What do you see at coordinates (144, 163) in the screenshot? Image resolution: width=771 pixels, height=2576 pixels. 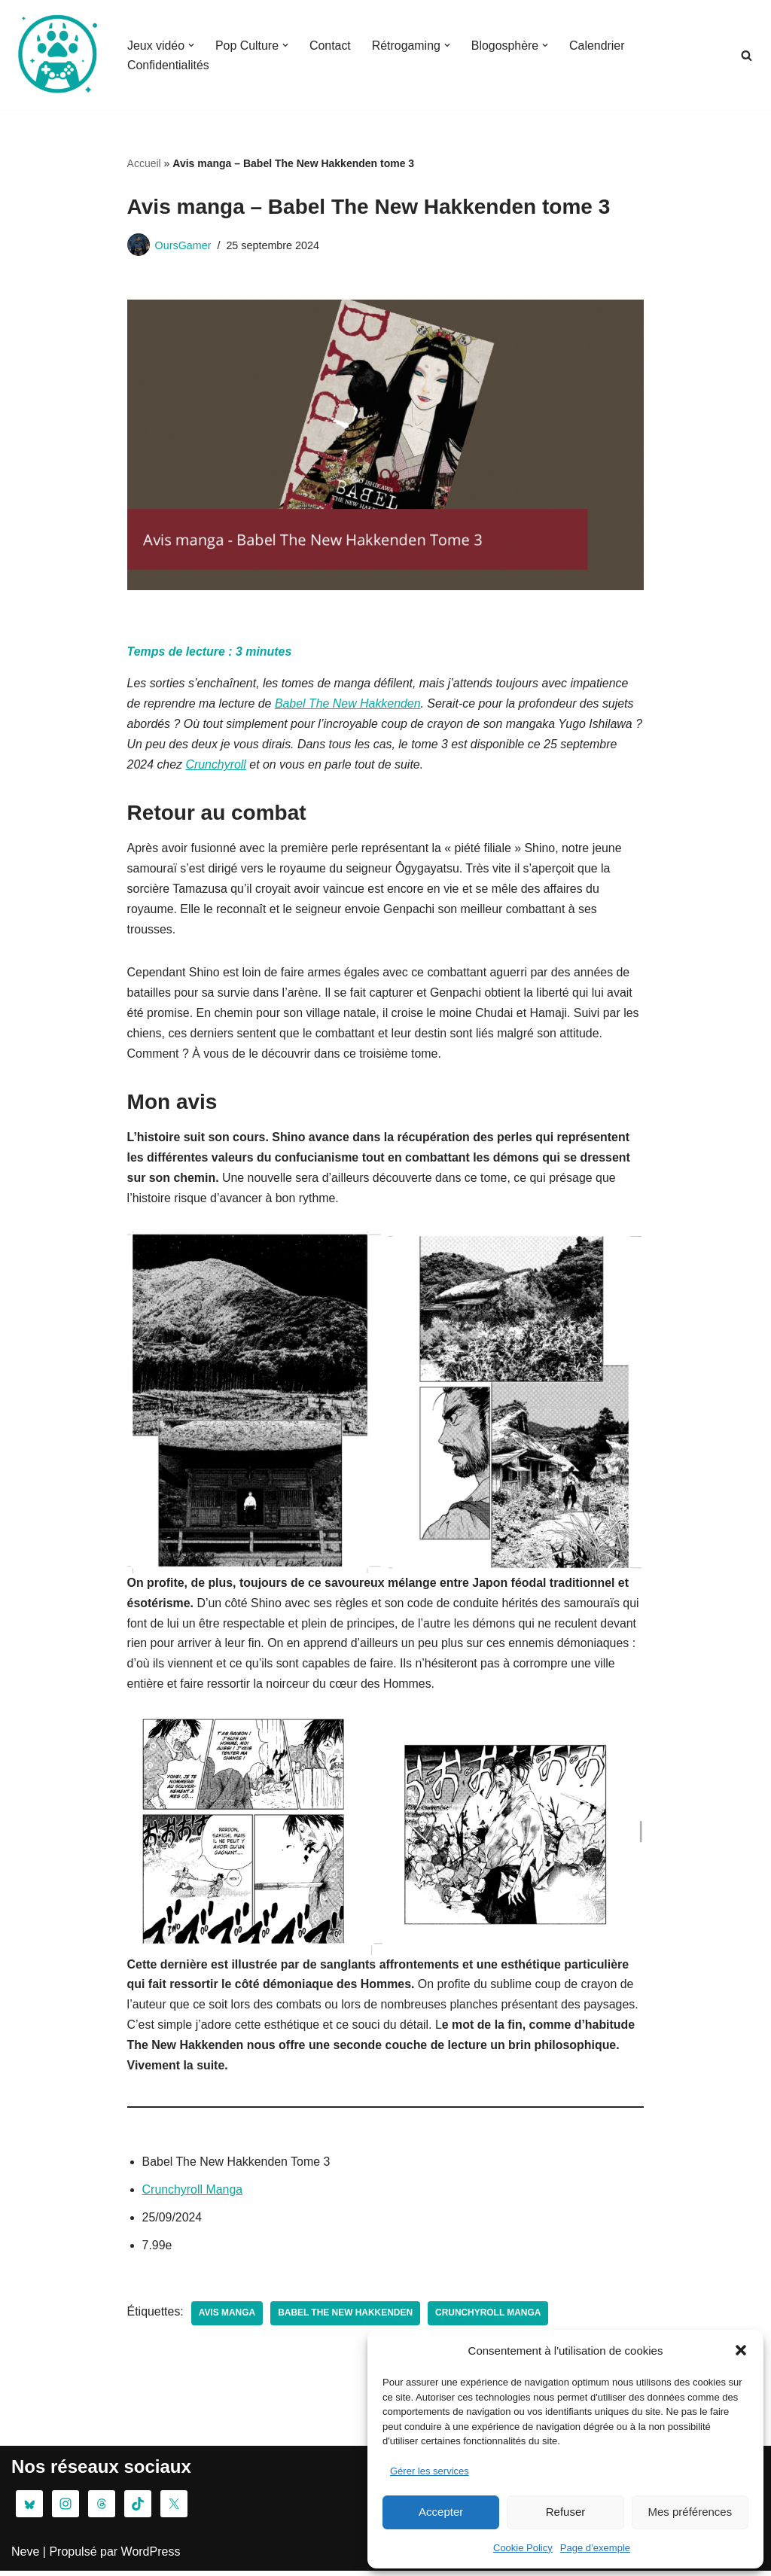 I see `Accueil` at bounding box center [144, 163].